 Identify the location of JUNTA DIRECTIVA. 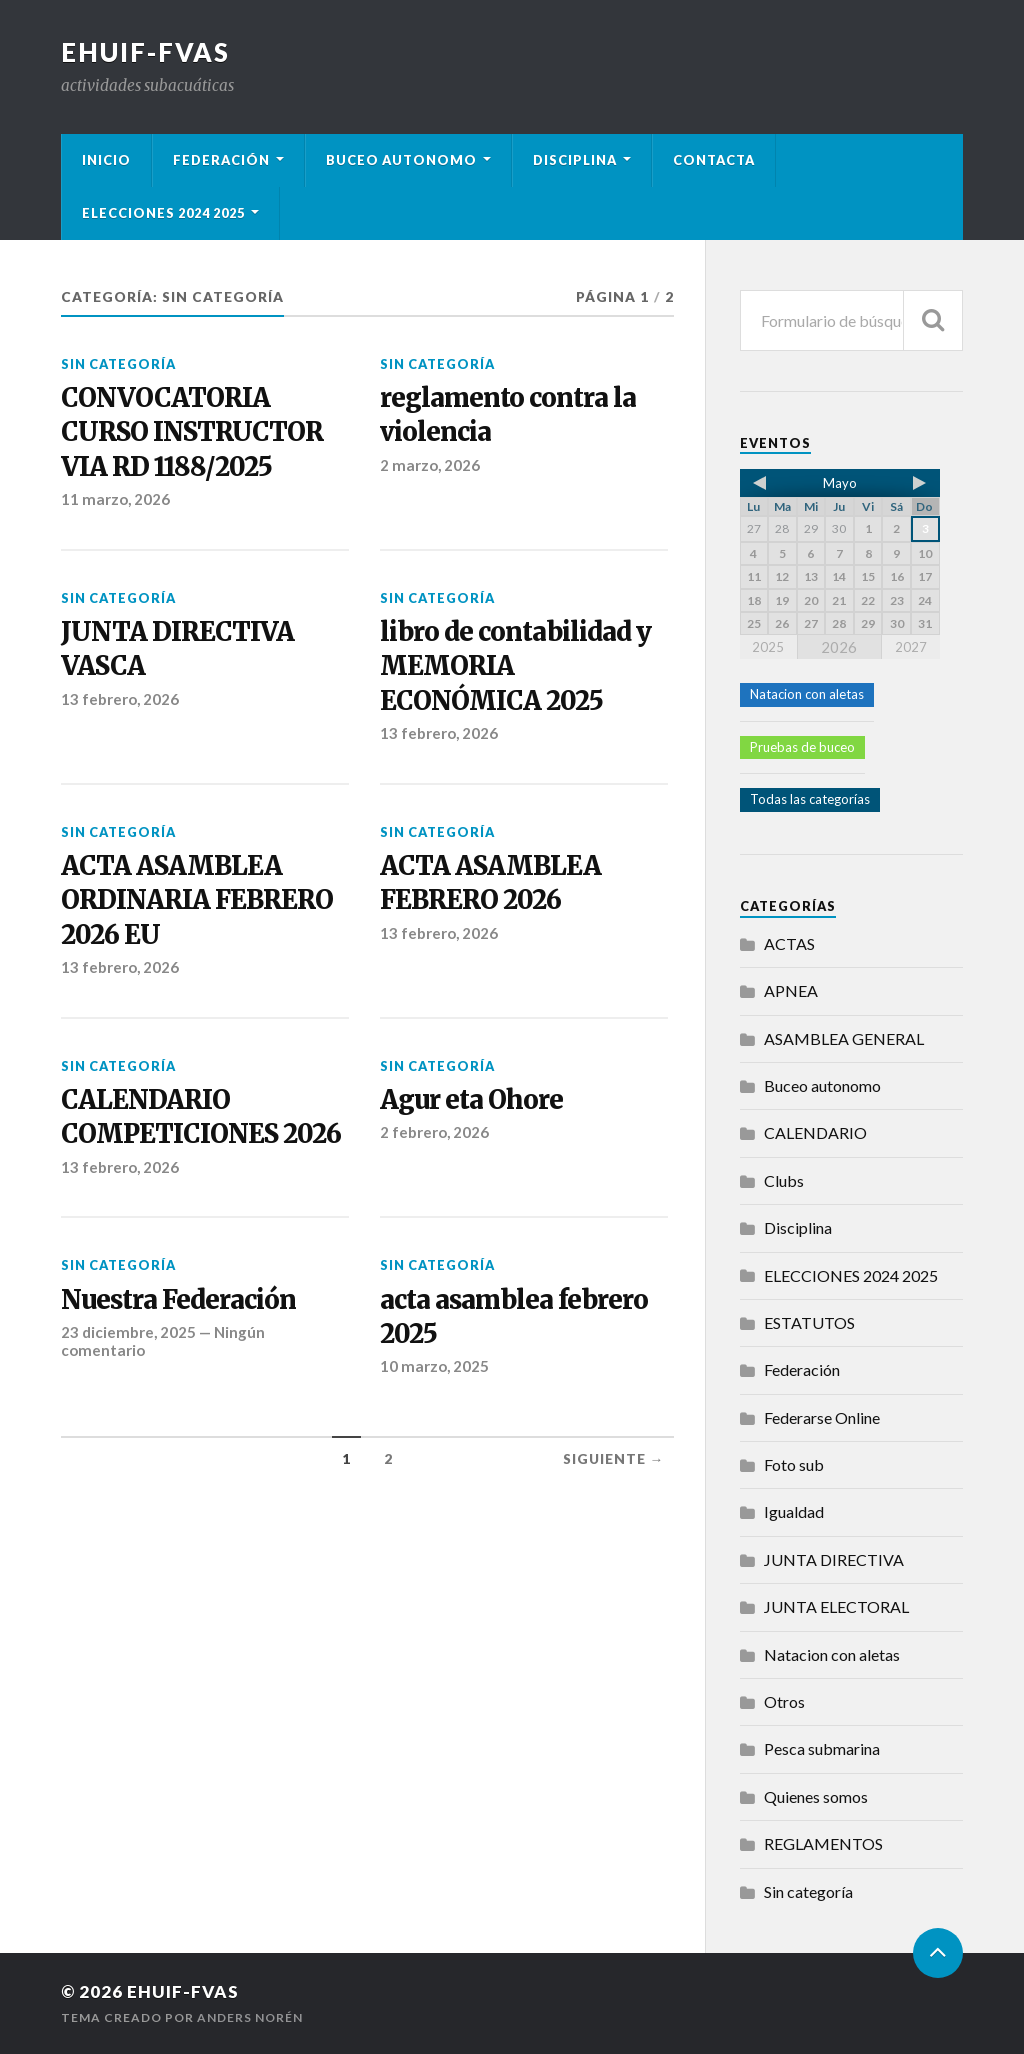
(834, 1559).